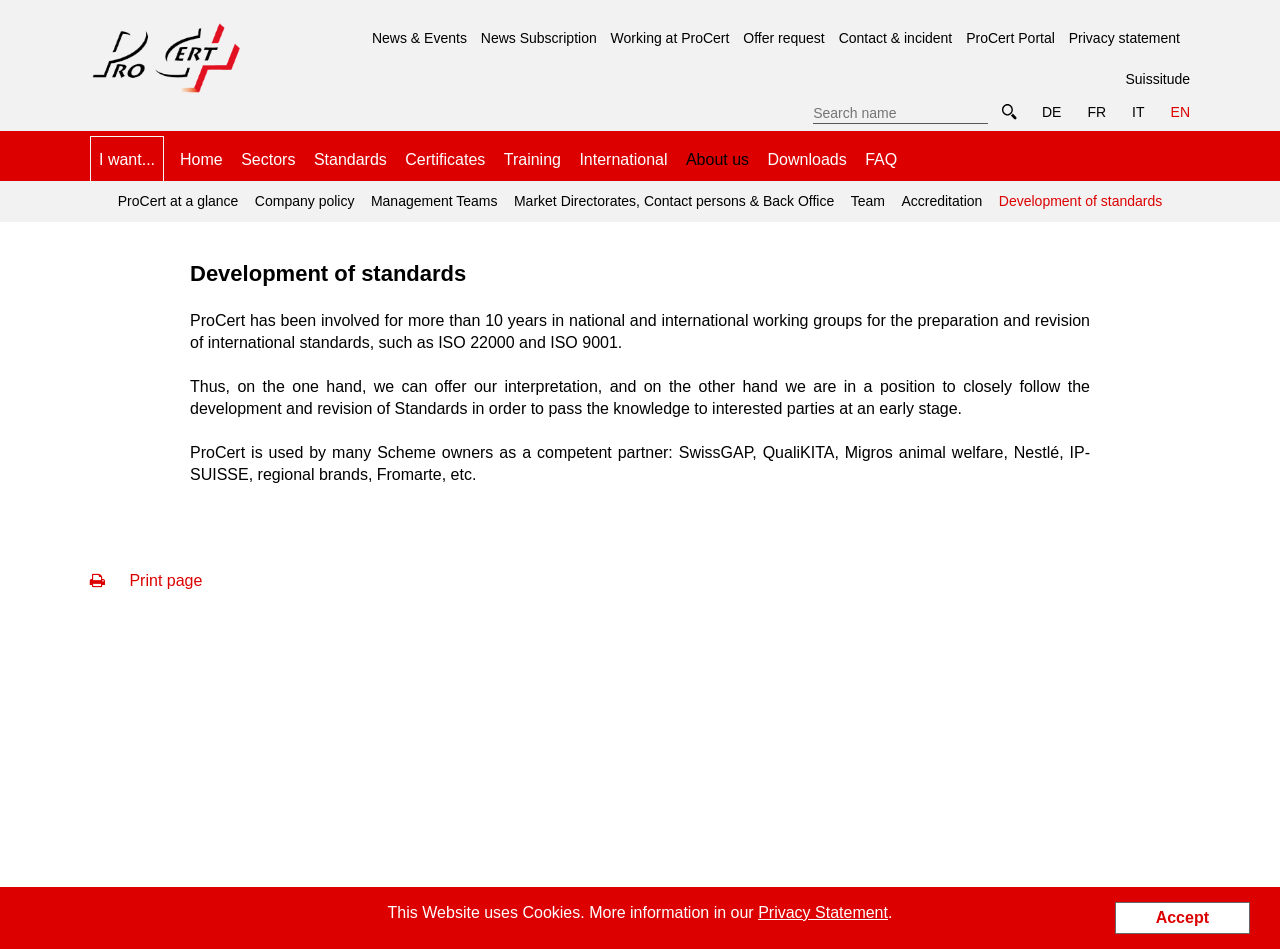  Describe the element at coordinates (127, 159) in the screenshot. I see `I want... [menuitem]` at that location.